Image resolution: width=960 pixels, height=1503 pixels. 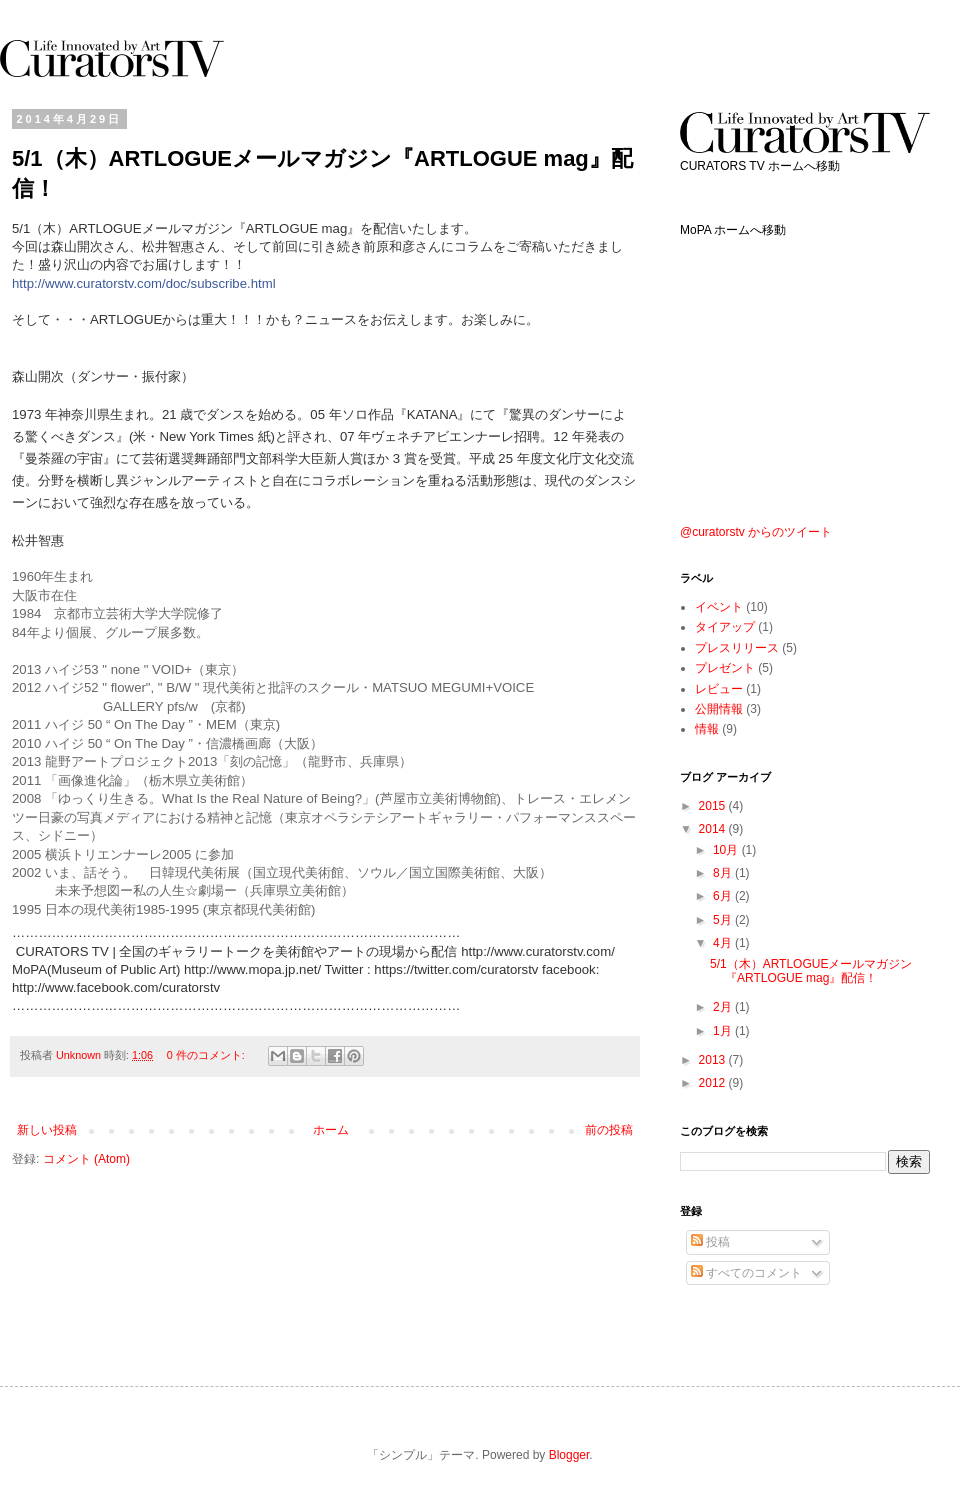 I want to click on 8月, so click(x=724, y=873).